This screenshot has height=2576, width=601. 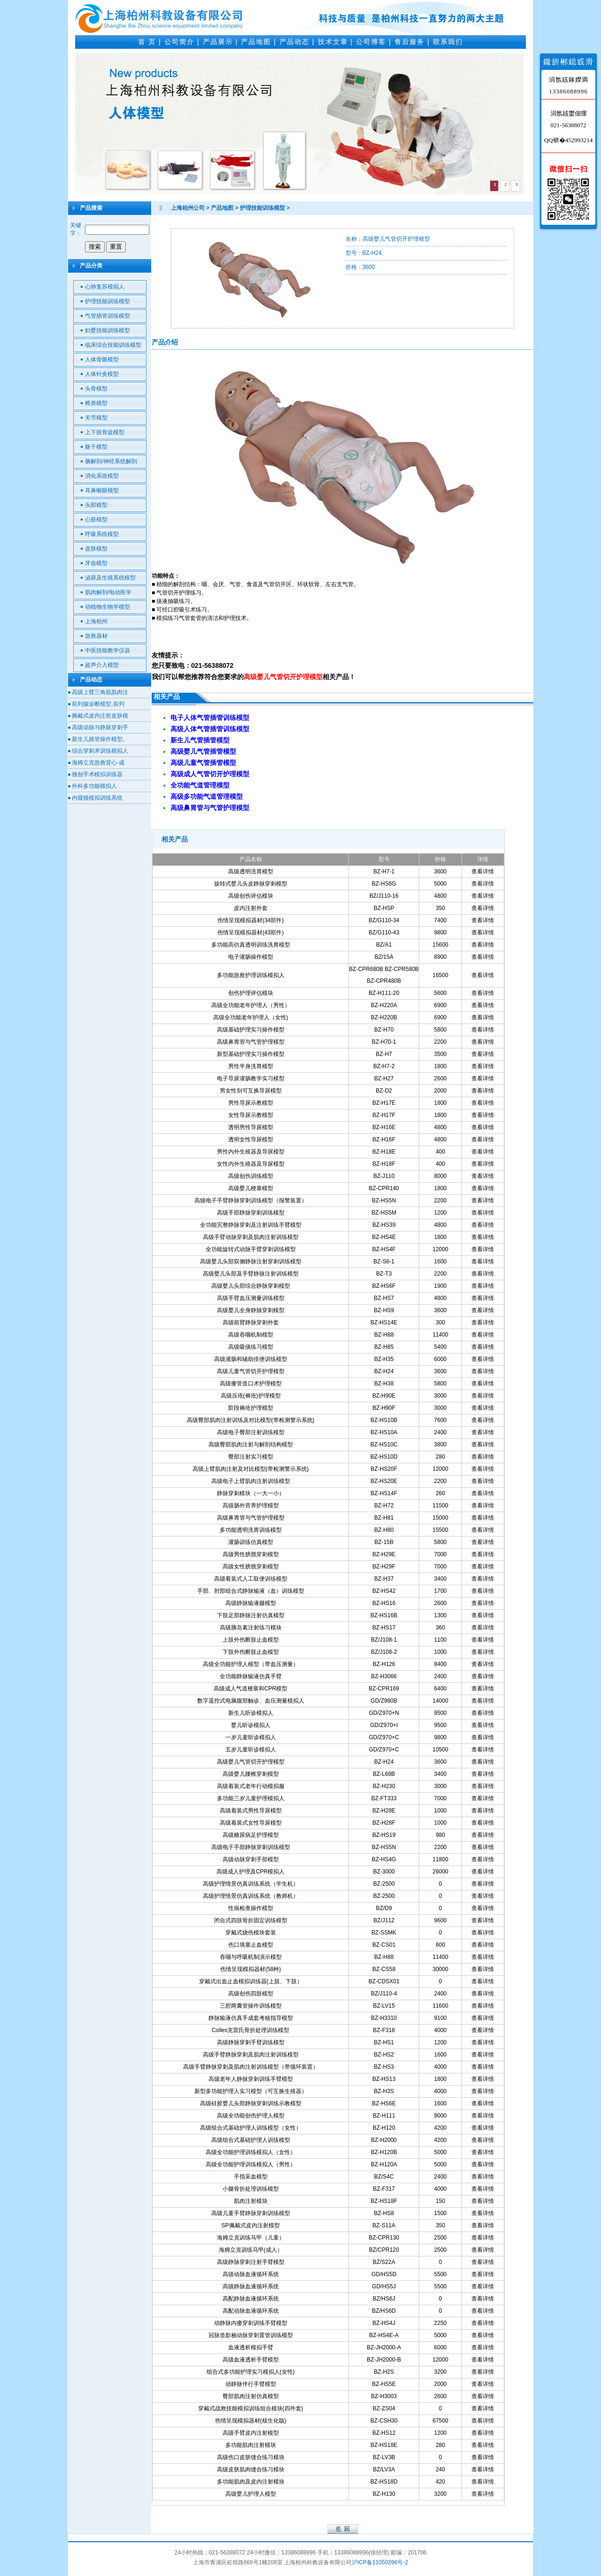 What do you see at coordinates (250, 2347) in the screenshot?
I see `血液透析模拟手臂` at bounding box center [250, 2347].